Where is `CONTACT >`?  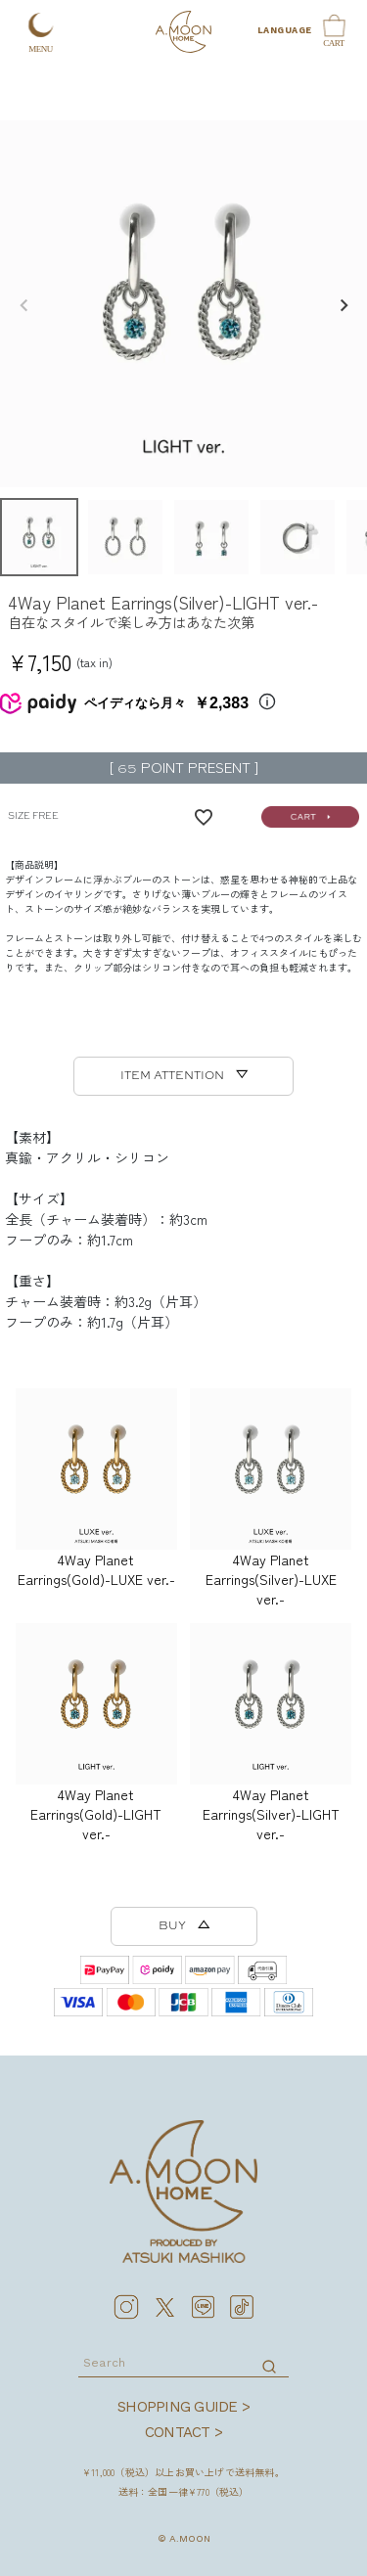
CONTACT > is located at coordinates (183, 2432).